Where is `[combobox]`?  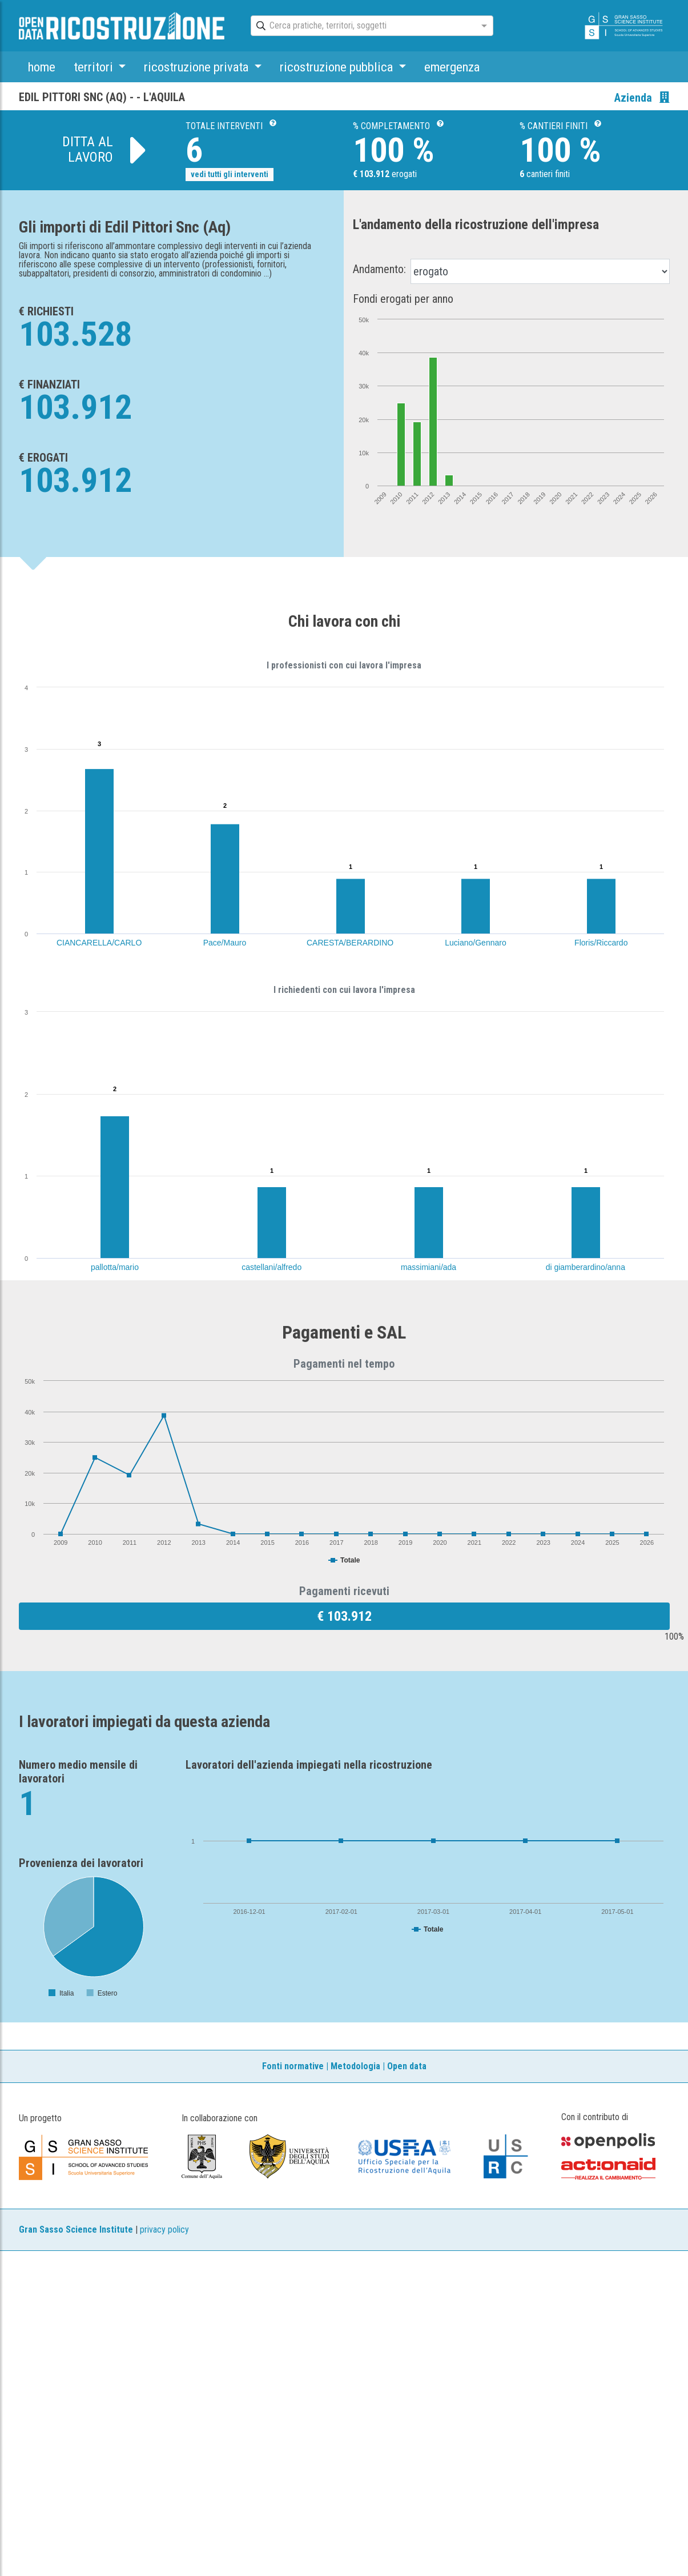
[combobox] is located at coordinates (362, 26).